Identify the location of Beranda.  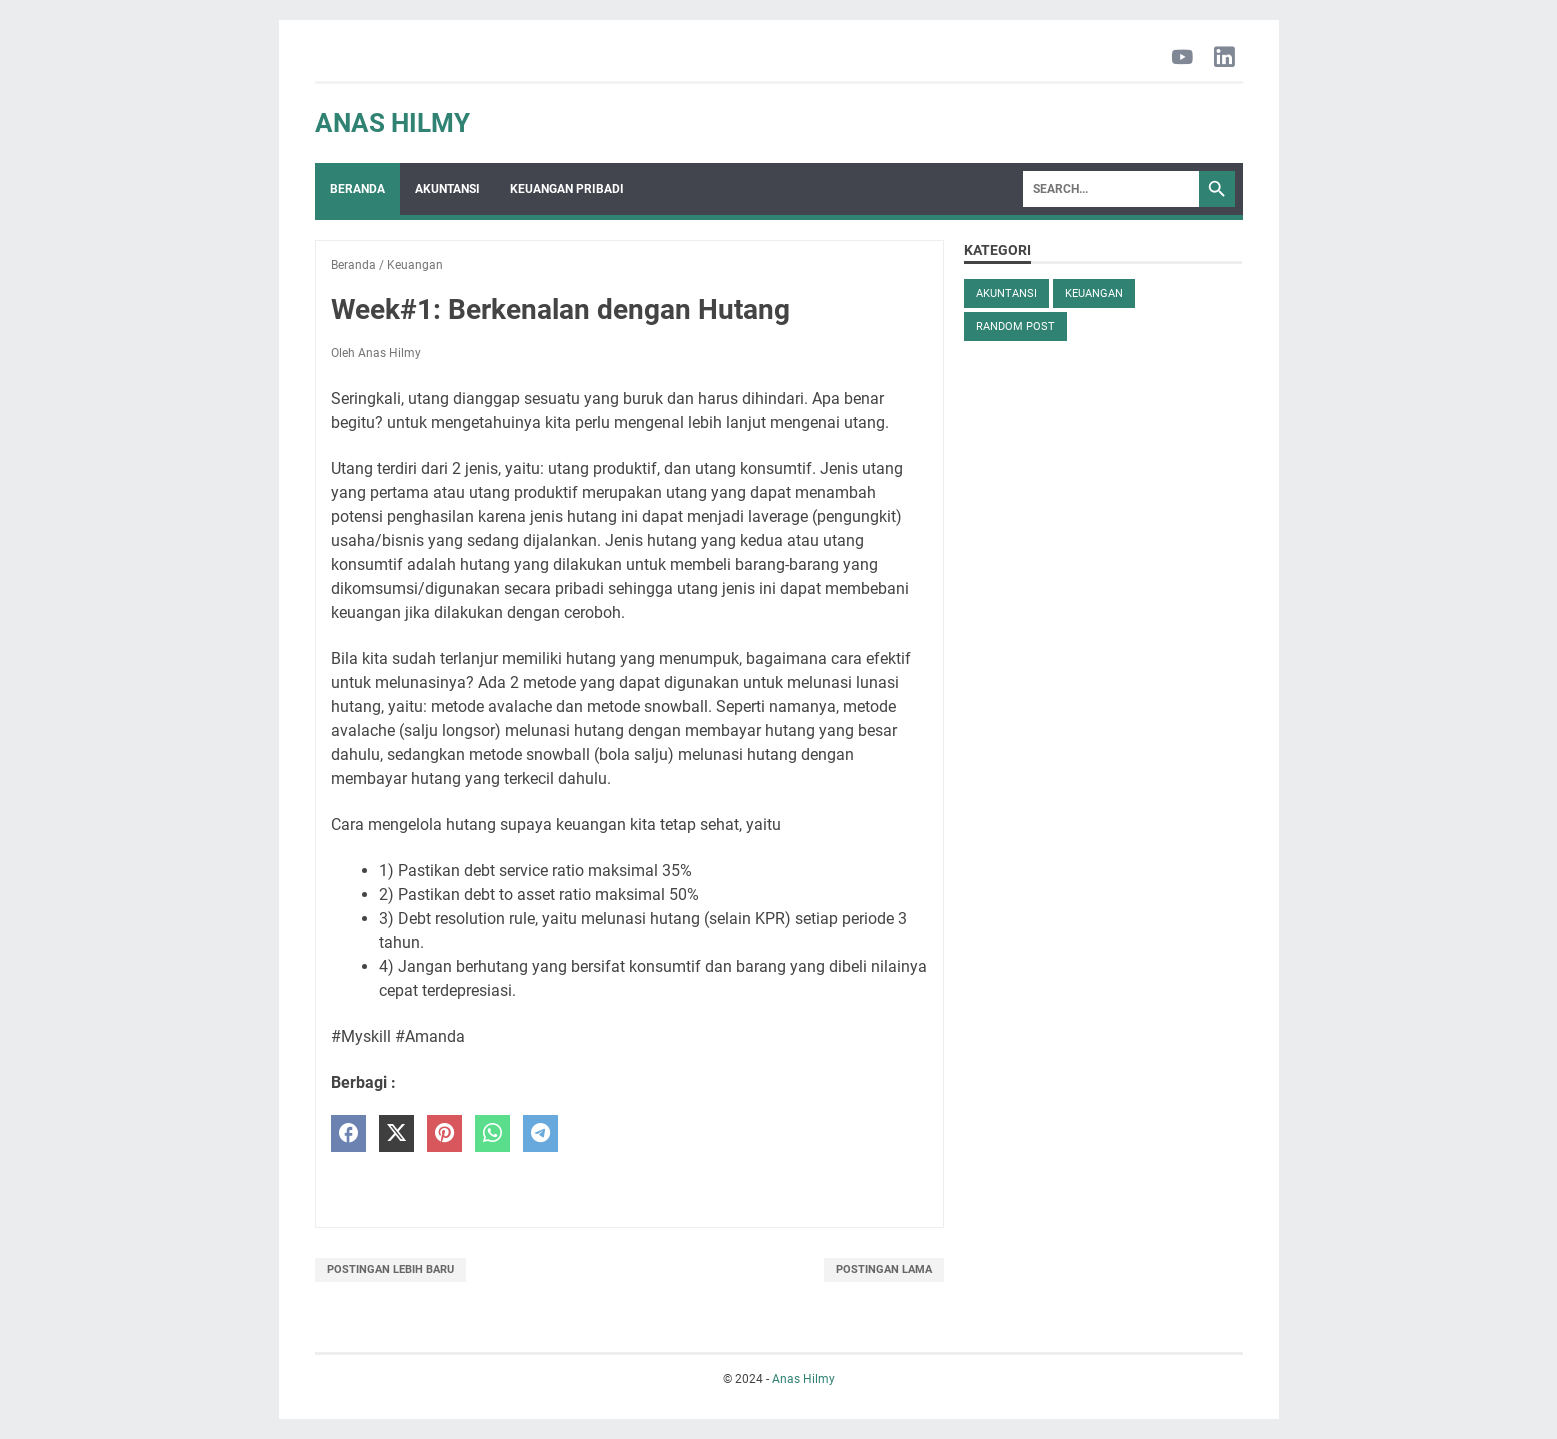
(357, 189).